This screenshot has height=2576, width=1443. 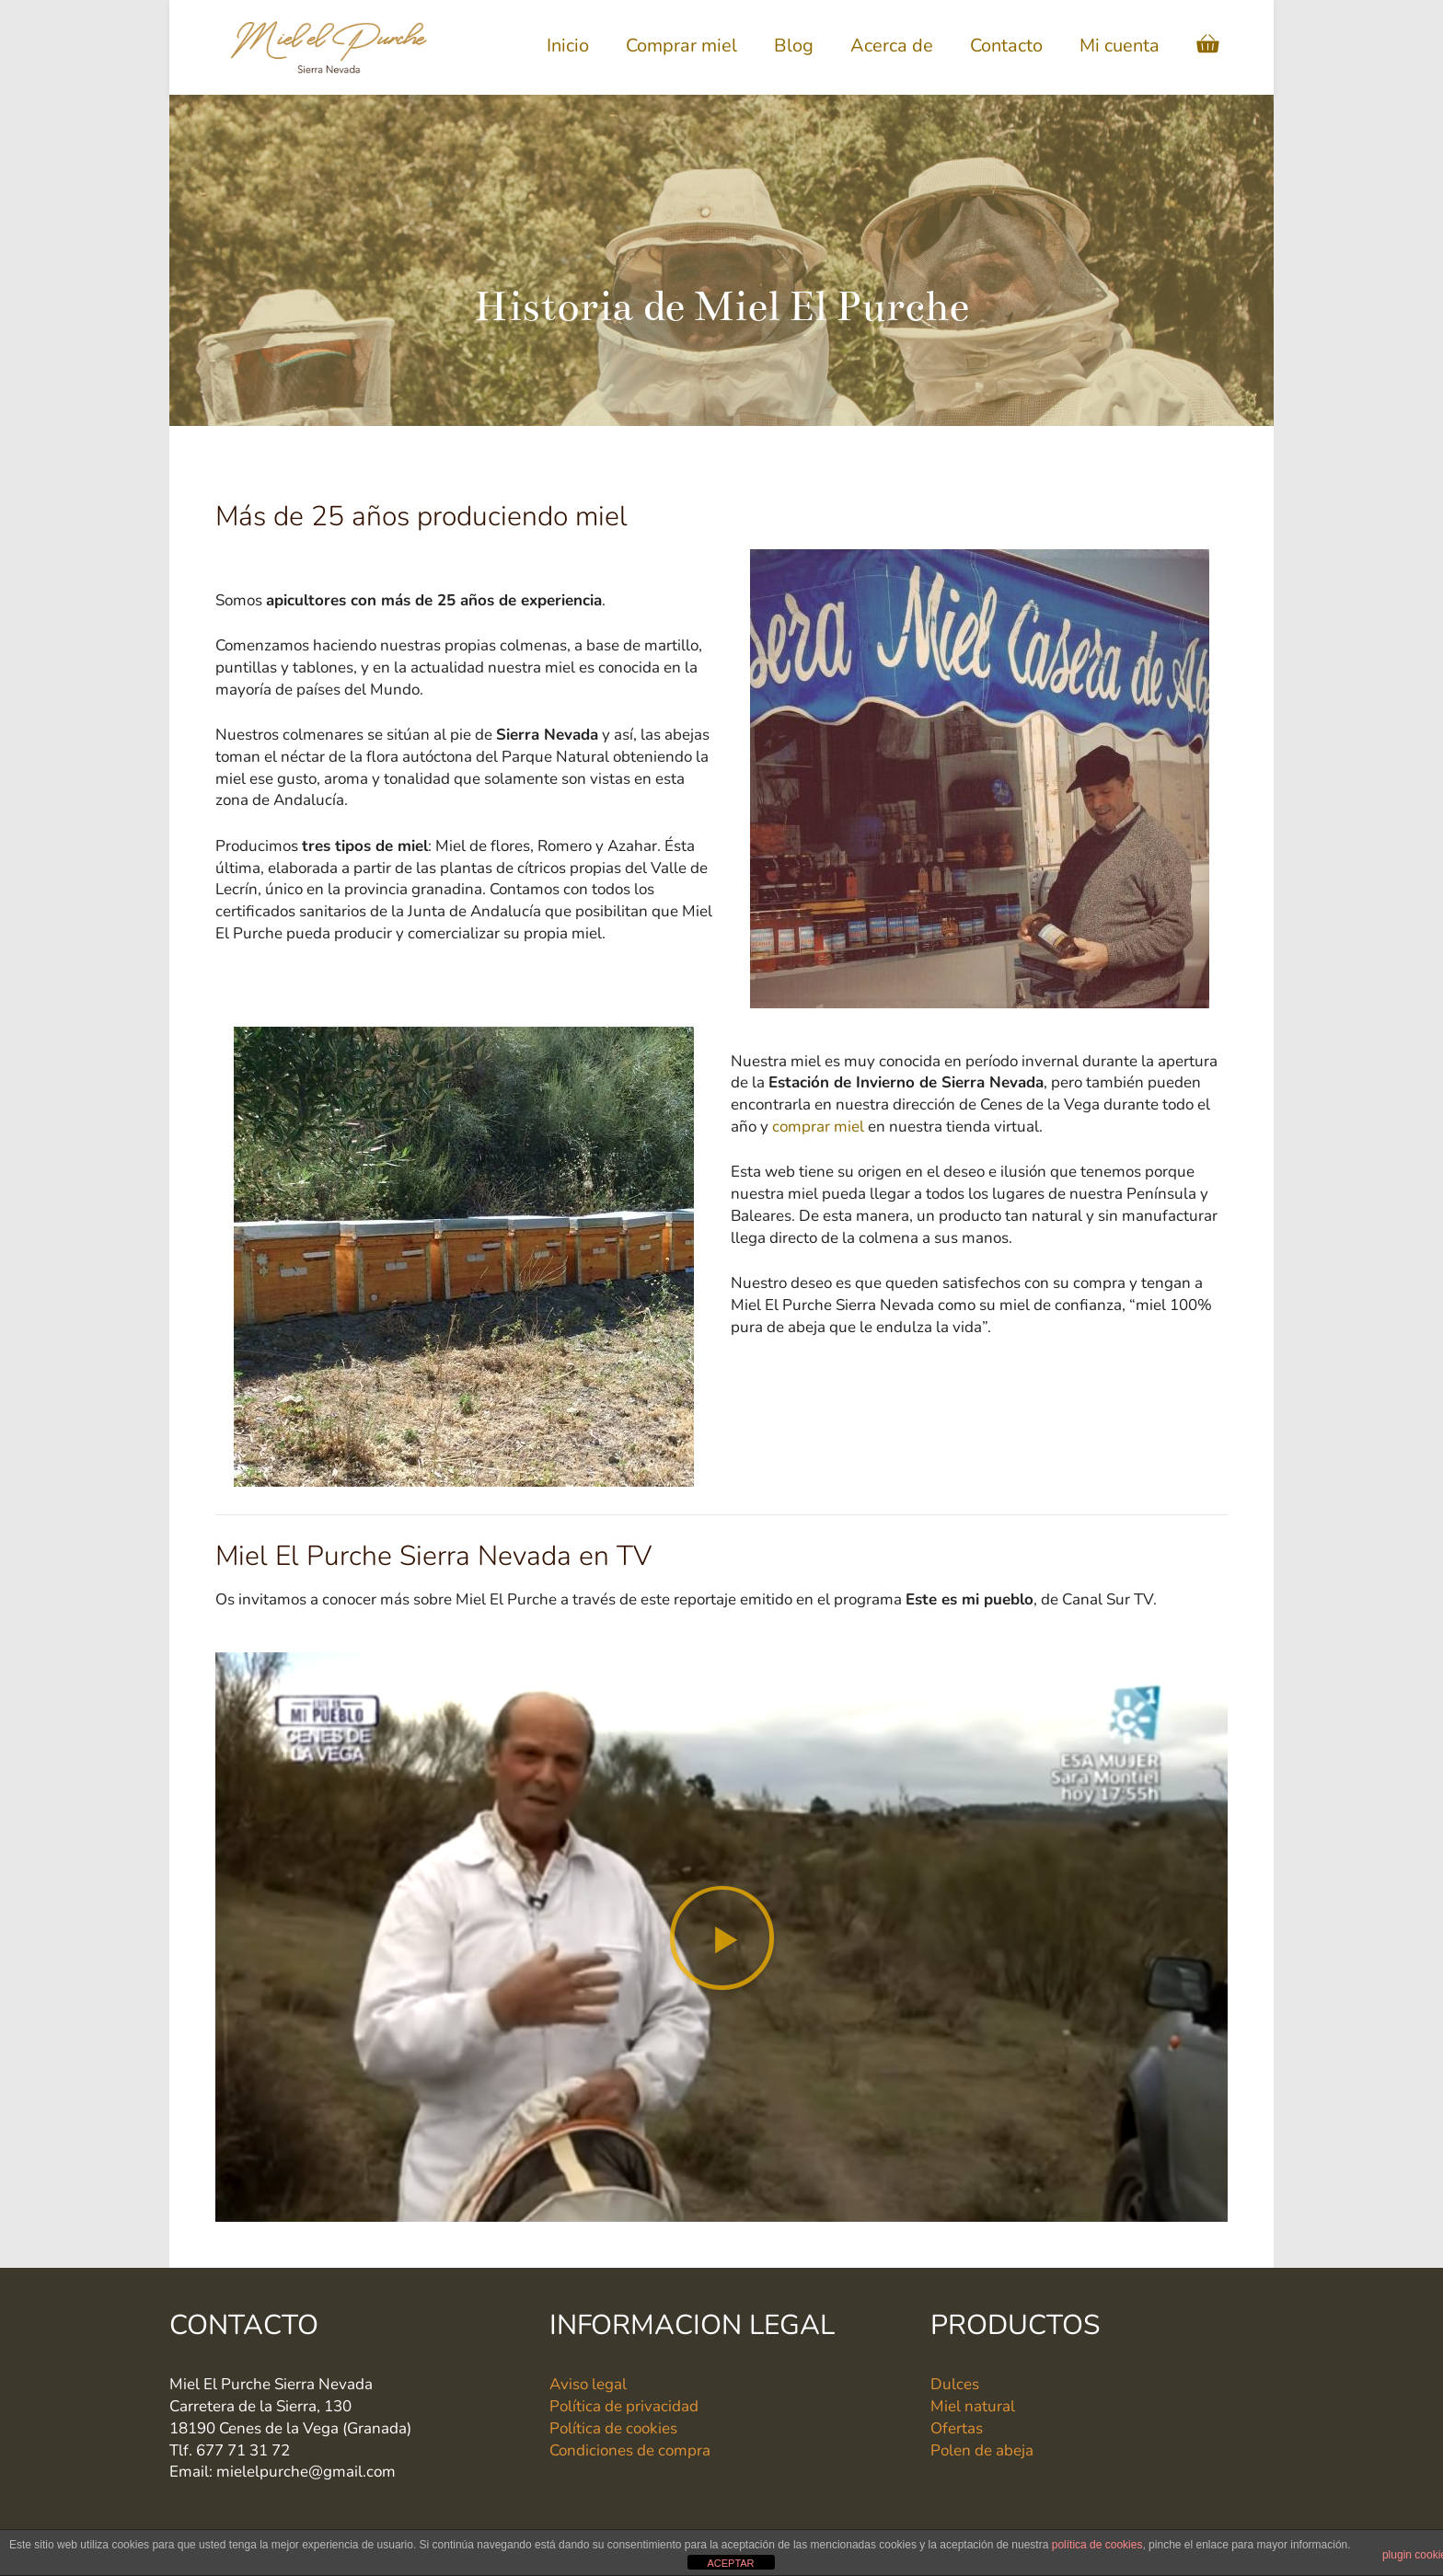 I want to click on Polen de abeja, so click(x=981, y=2450).